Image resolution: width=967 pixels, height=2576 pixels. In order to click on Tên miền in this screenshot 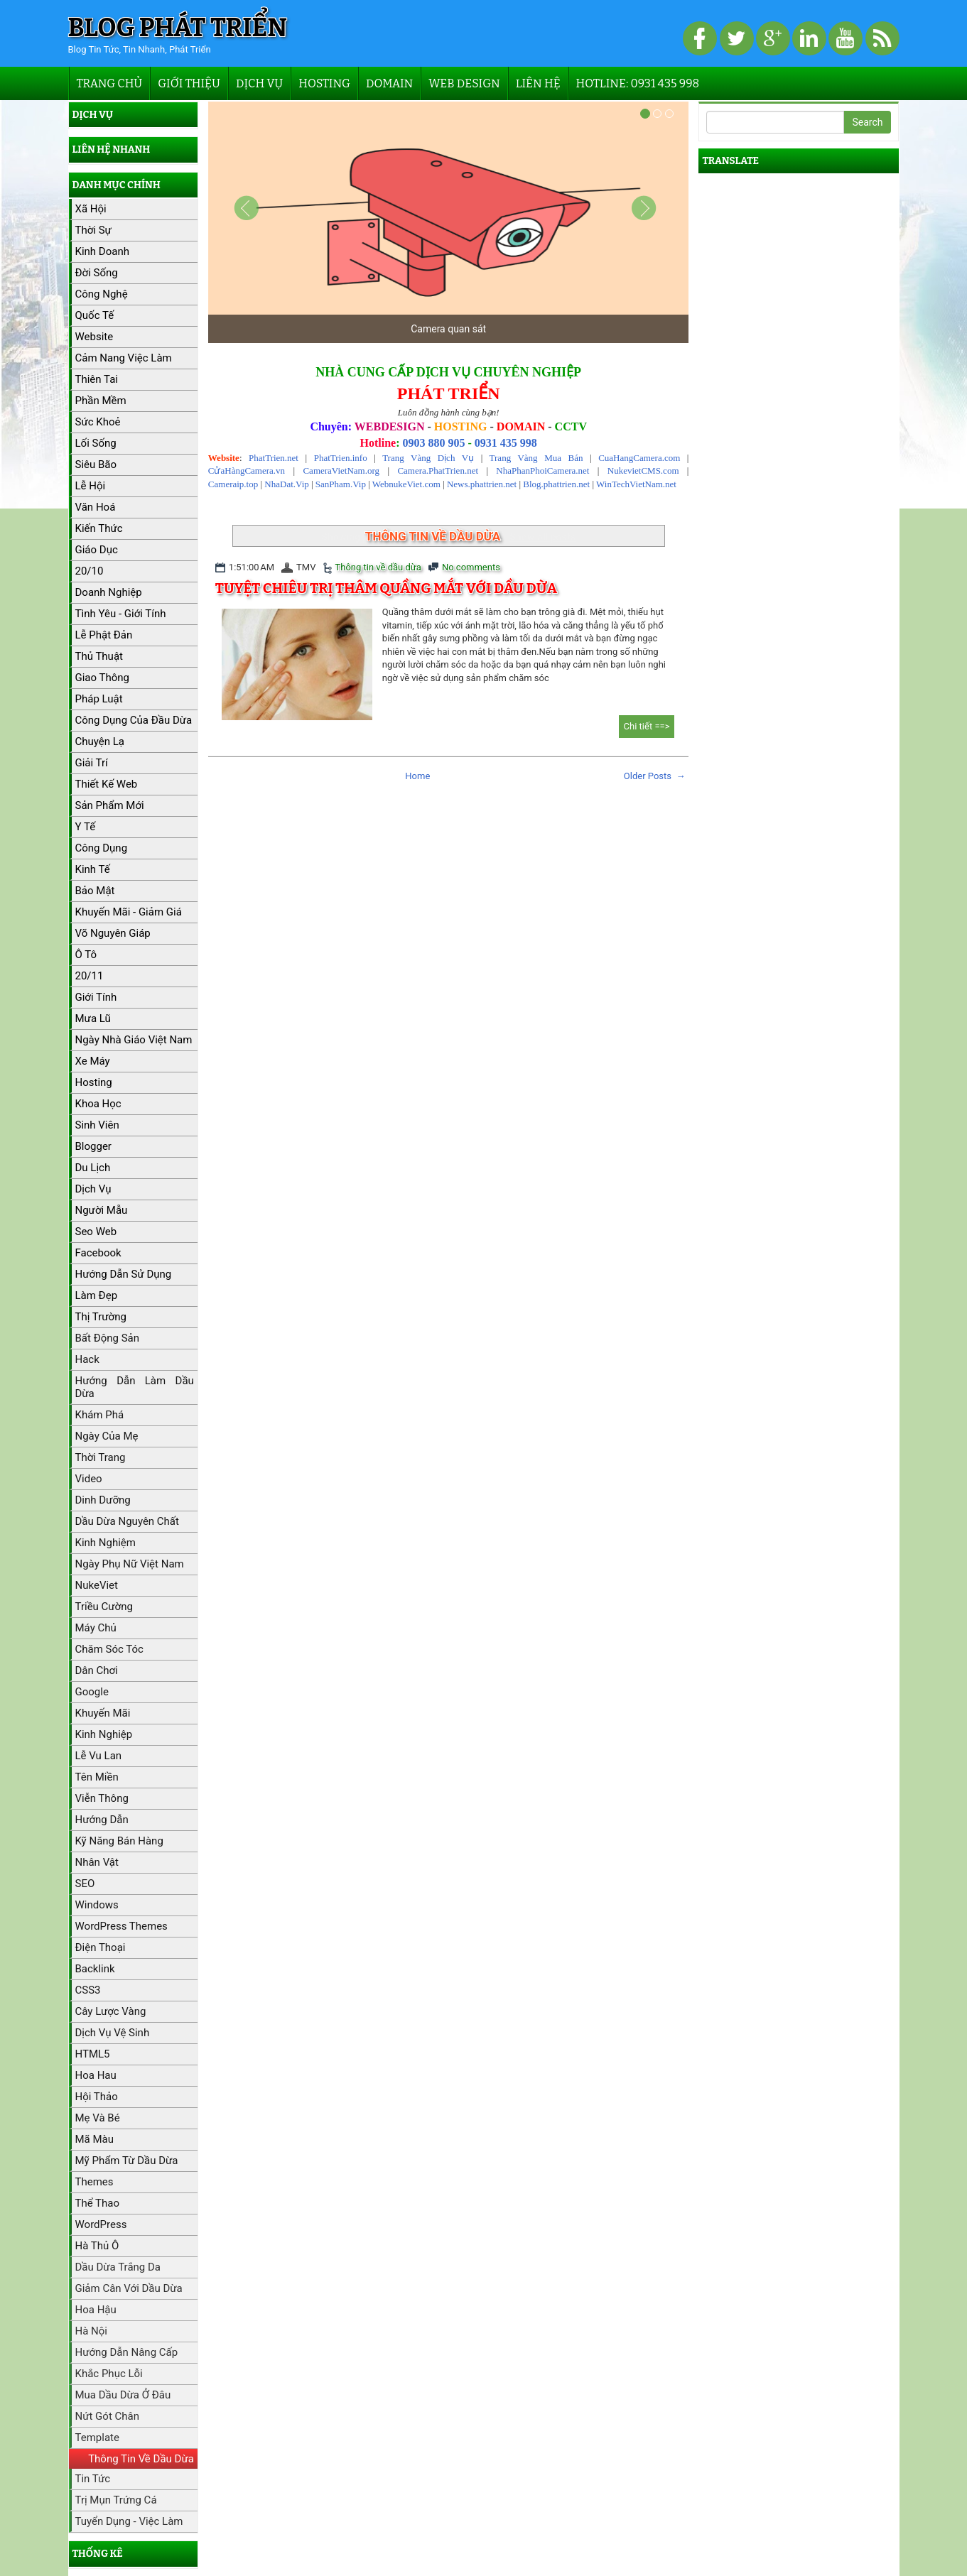, I will do `click(97, 1777)`.